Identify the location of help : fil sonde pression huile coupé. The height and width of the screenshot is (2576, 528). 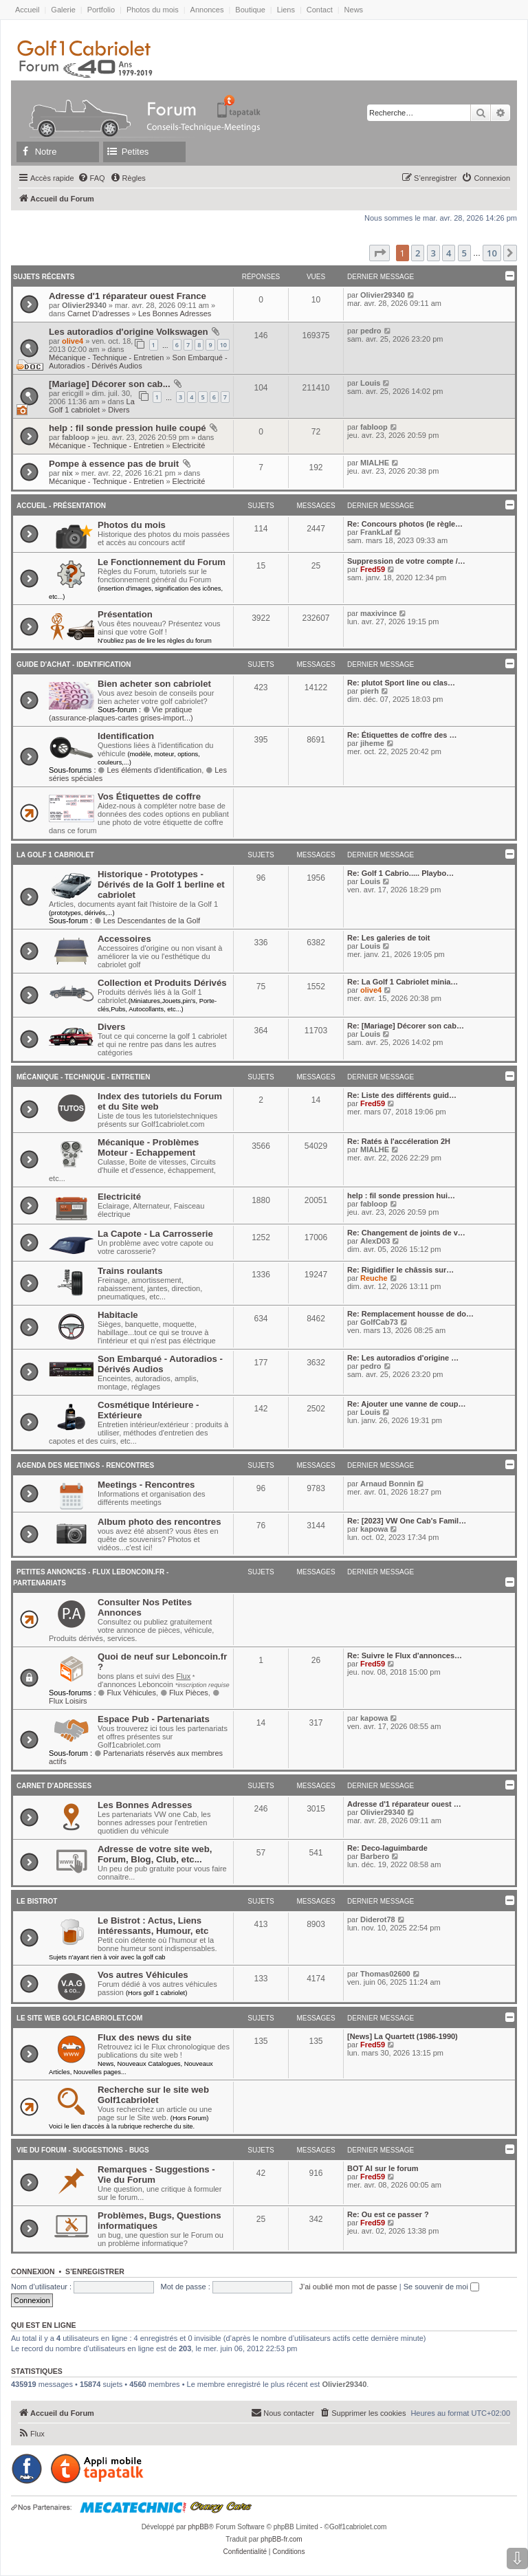
(127, 428).